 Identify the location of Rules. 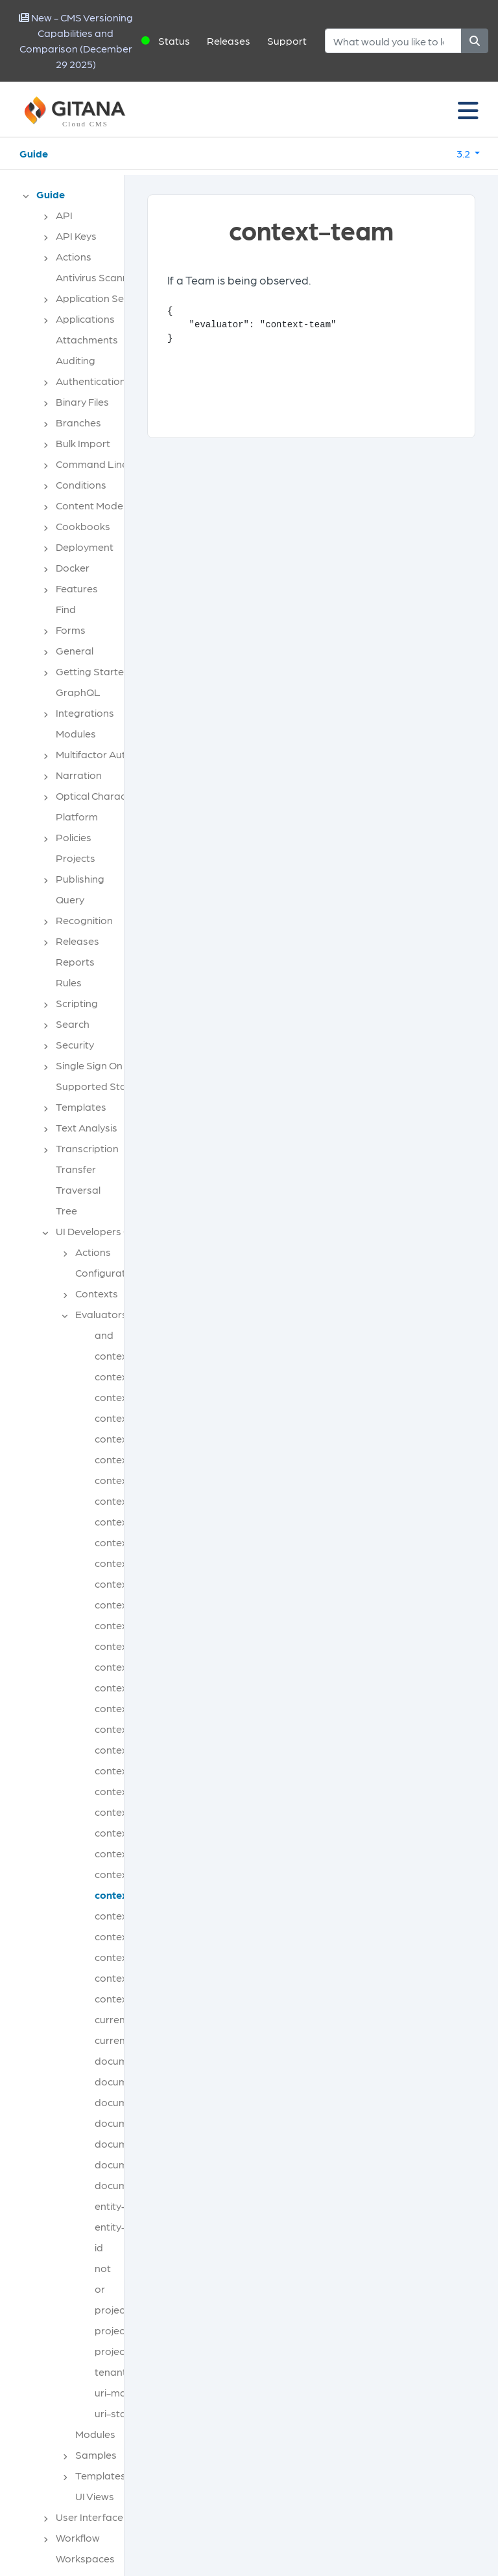
(69, 982).